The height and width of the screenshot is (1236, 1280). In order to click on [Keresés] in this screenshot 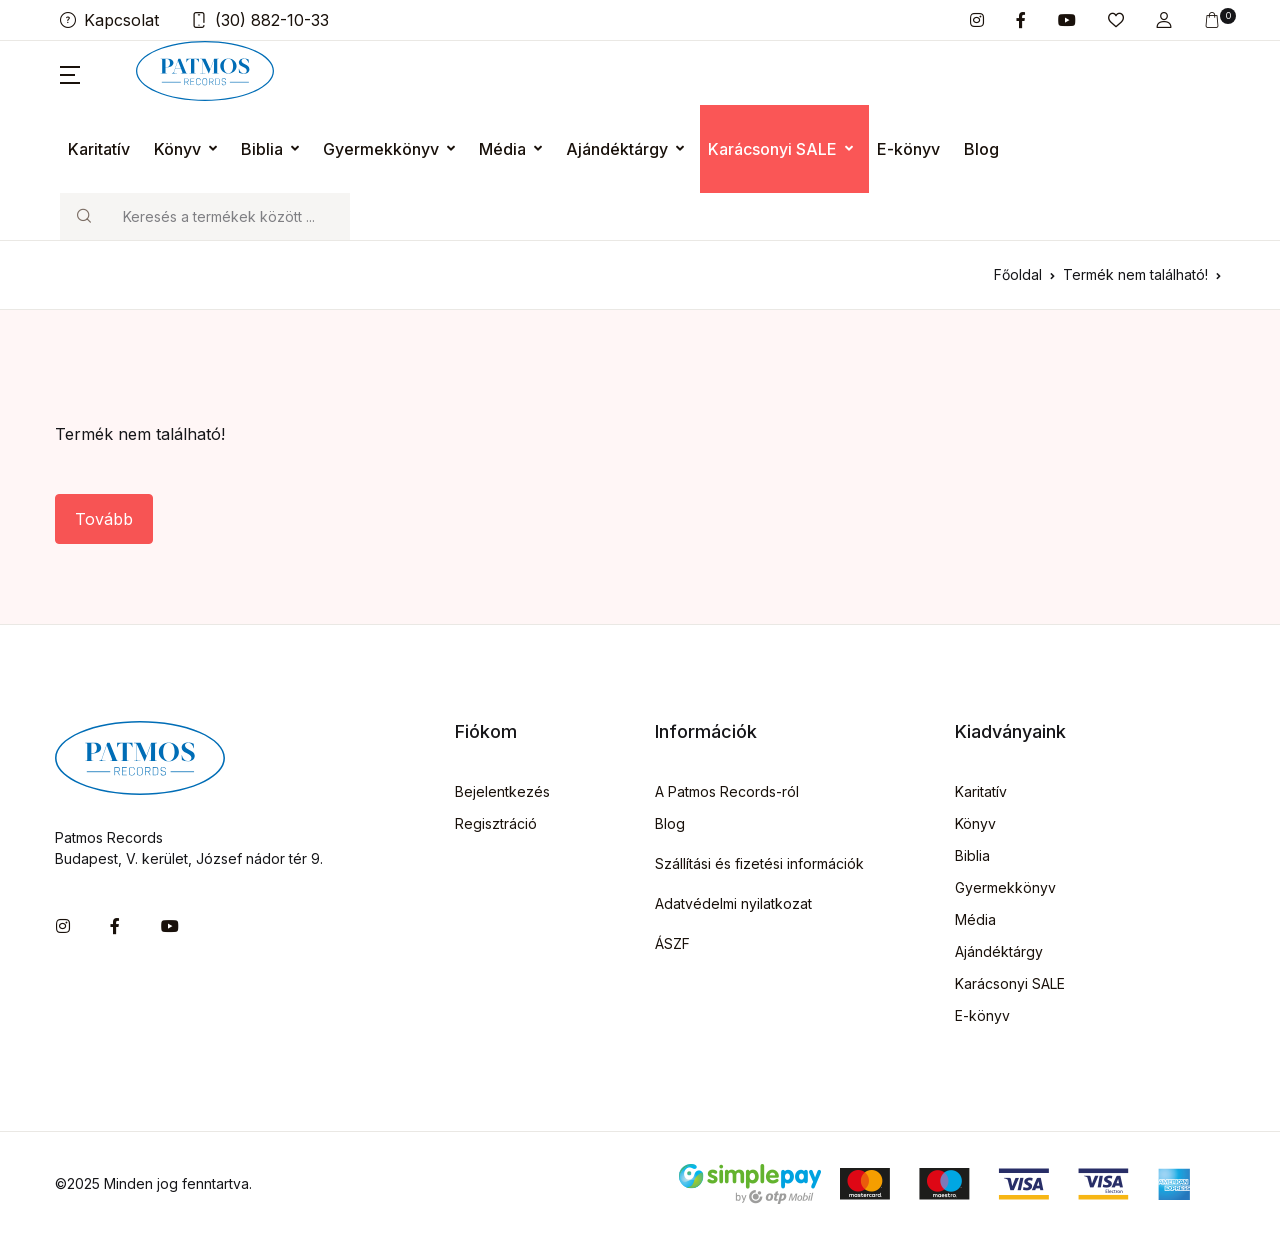, I will do `click(228, 216)`.